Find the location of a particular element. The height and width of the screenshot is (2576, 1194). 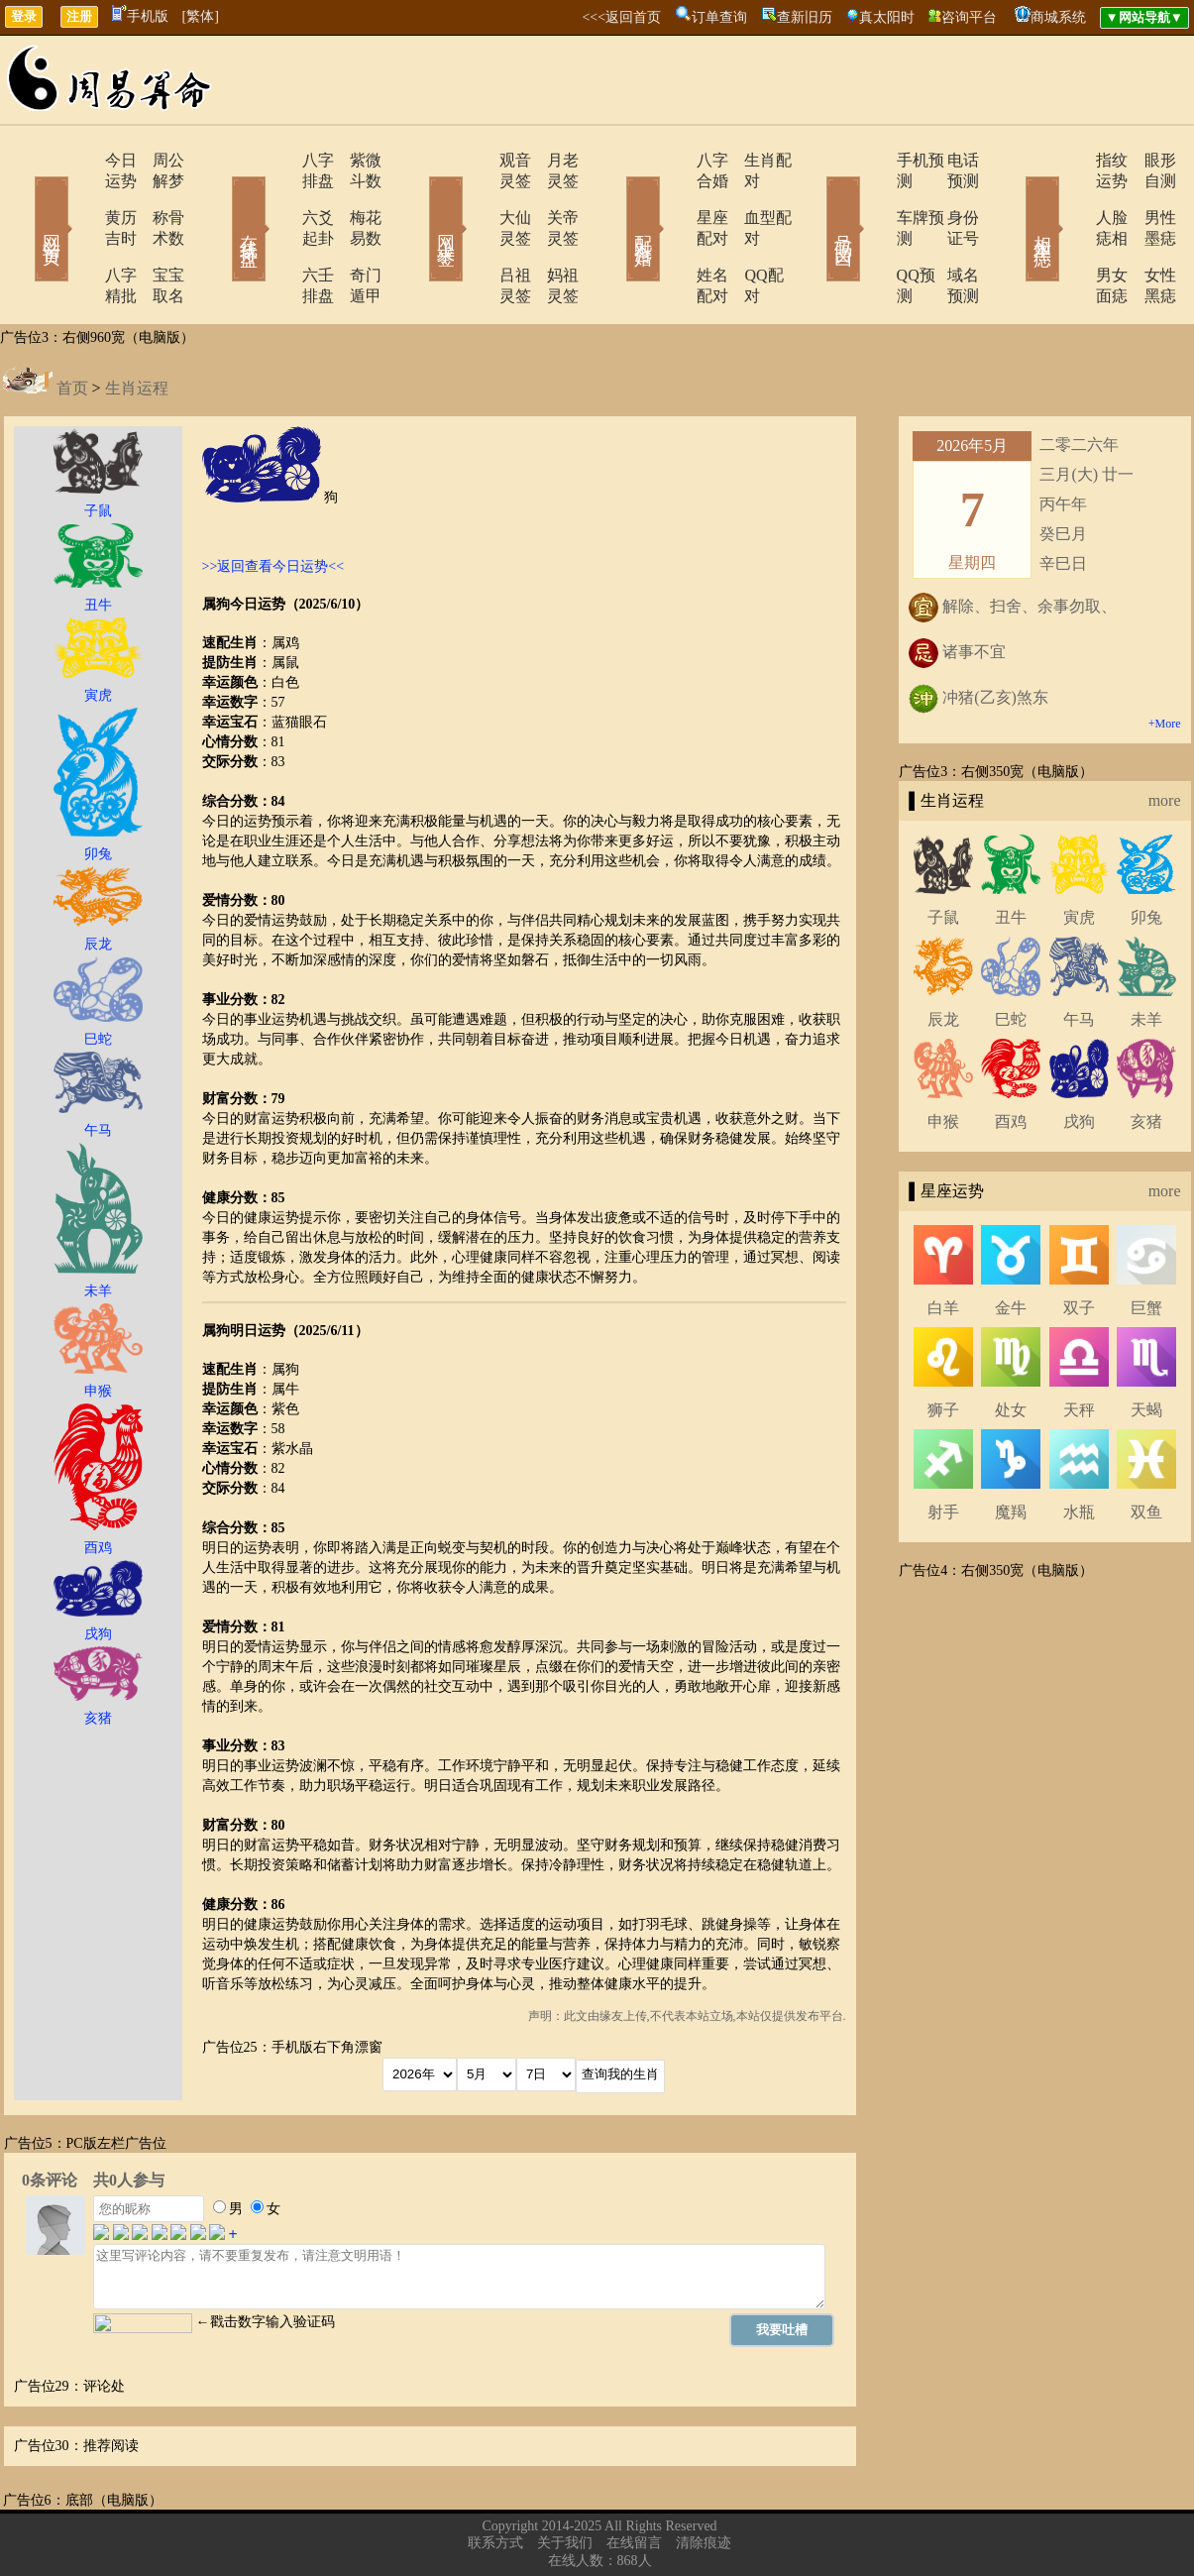

网上求签 is located at coordinates (419, 200).